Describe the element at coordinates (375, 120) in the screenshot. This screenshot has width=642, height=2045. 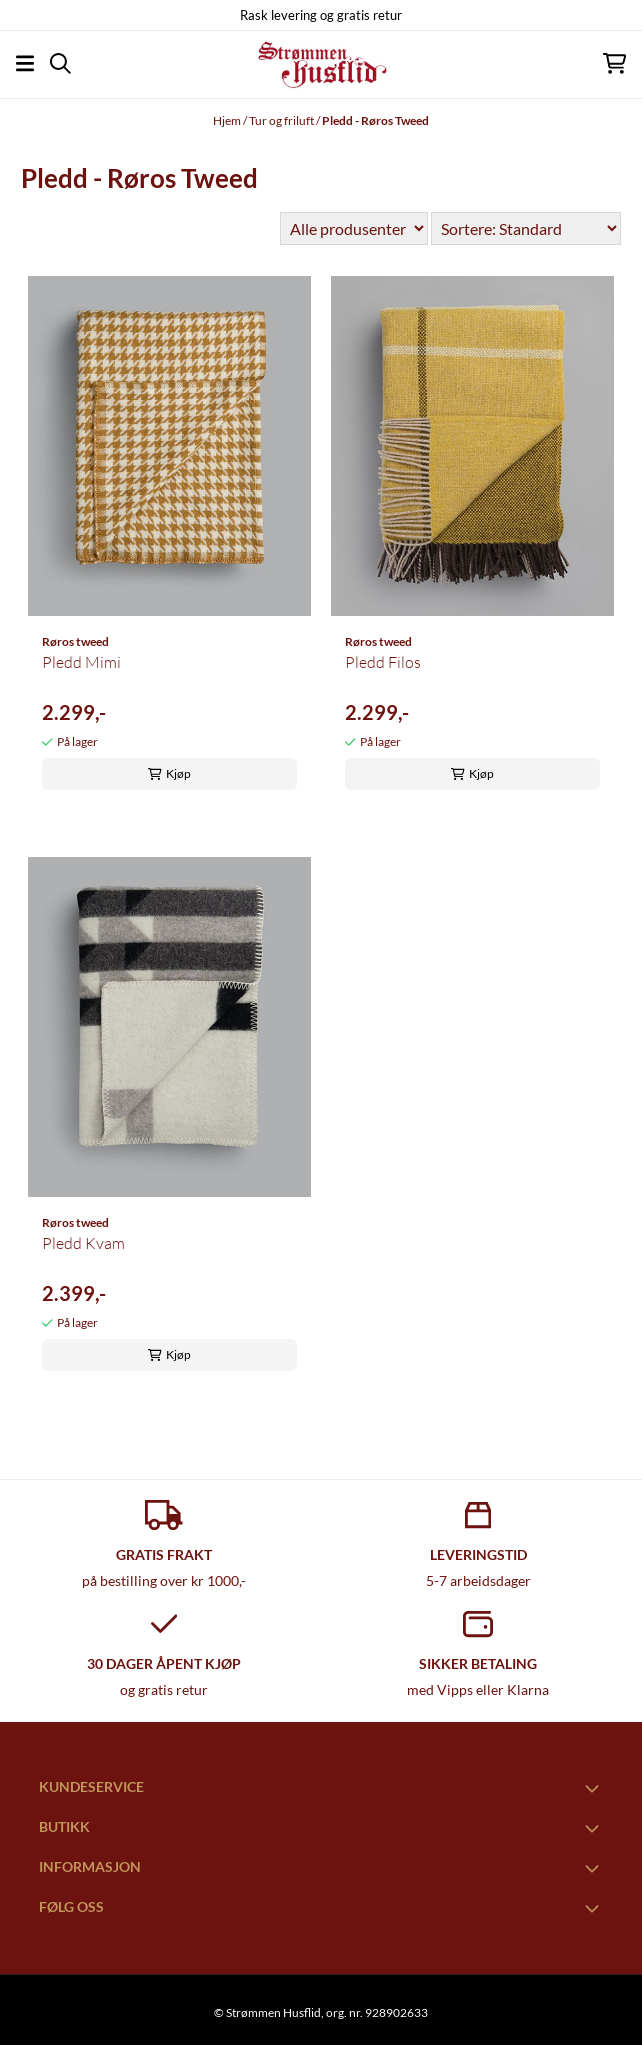
I see `Pledd - Røros Tweed` at that location.